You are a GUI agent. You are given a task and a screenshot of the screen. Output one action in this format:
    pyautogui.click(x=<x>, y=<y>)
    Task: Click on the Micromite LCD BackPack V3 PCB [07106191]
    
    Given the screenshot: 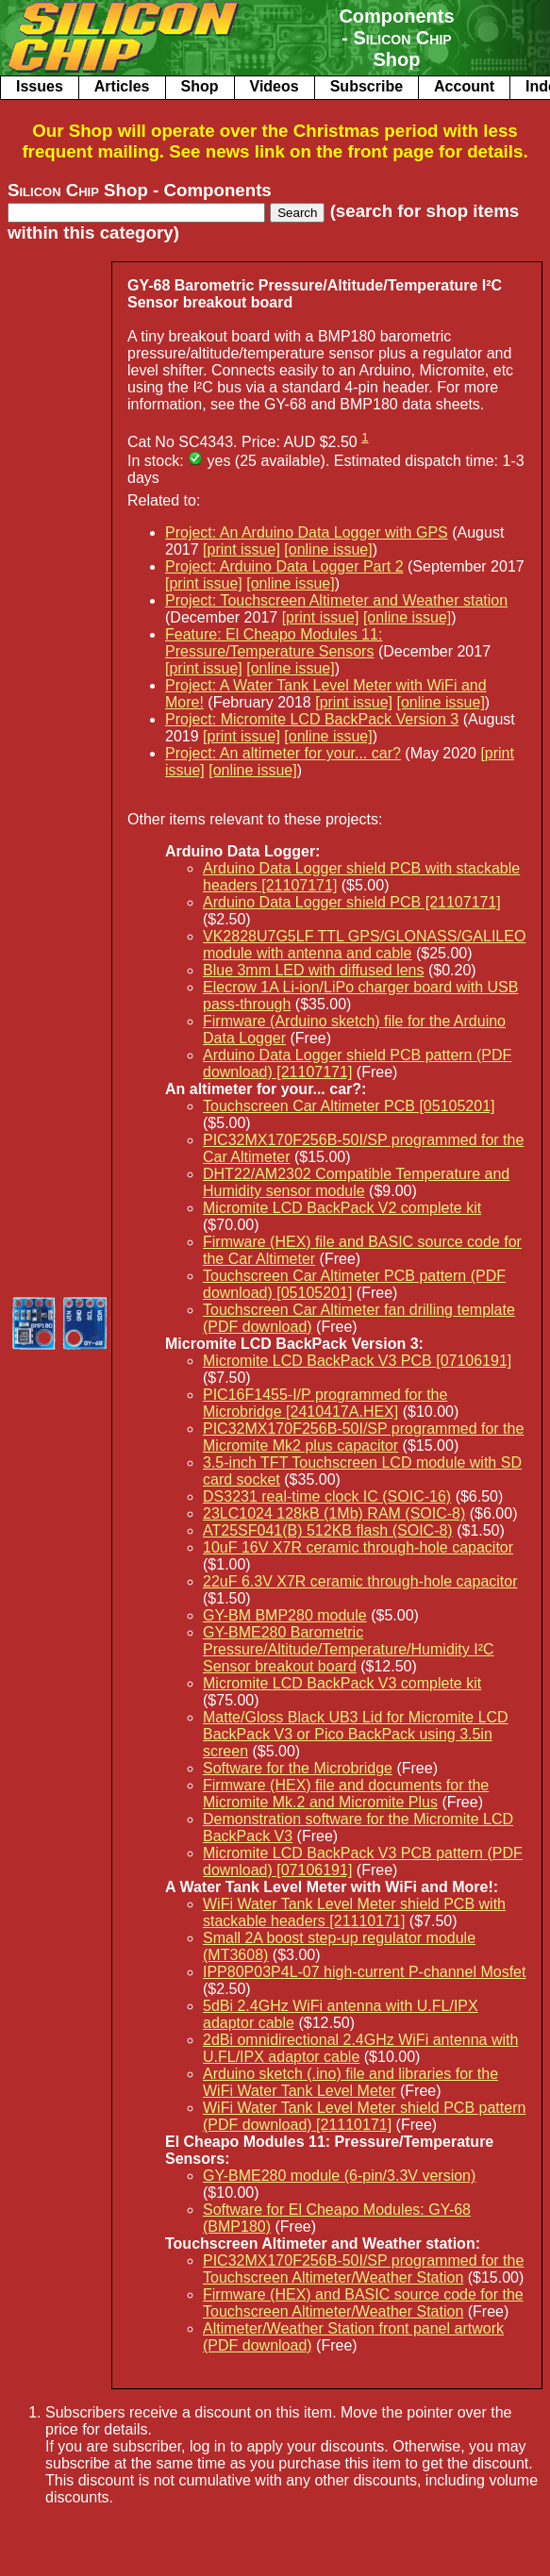 What is the action you would take?
    pyautogui.click(x=357, y=1361)
    